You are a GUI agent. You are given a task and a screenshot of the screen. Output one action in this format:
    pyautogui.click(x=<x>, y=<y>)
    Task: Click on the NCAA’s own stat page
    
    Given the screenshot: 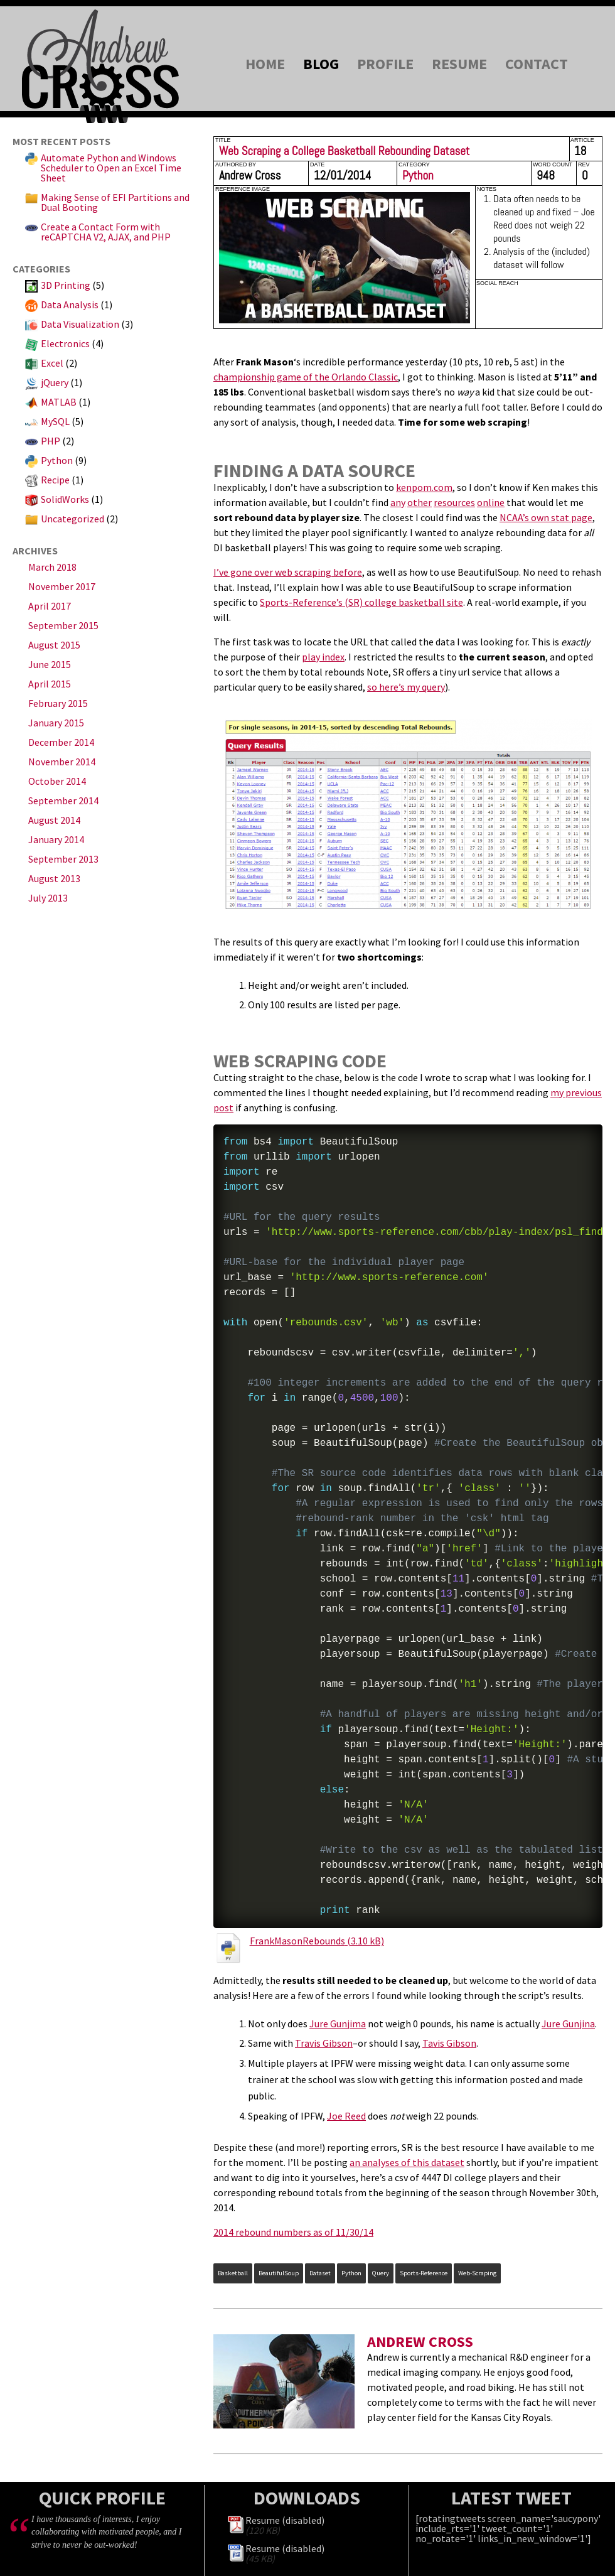 What is the action you would take?
    pyautogui.click(x=546, y=517)
    